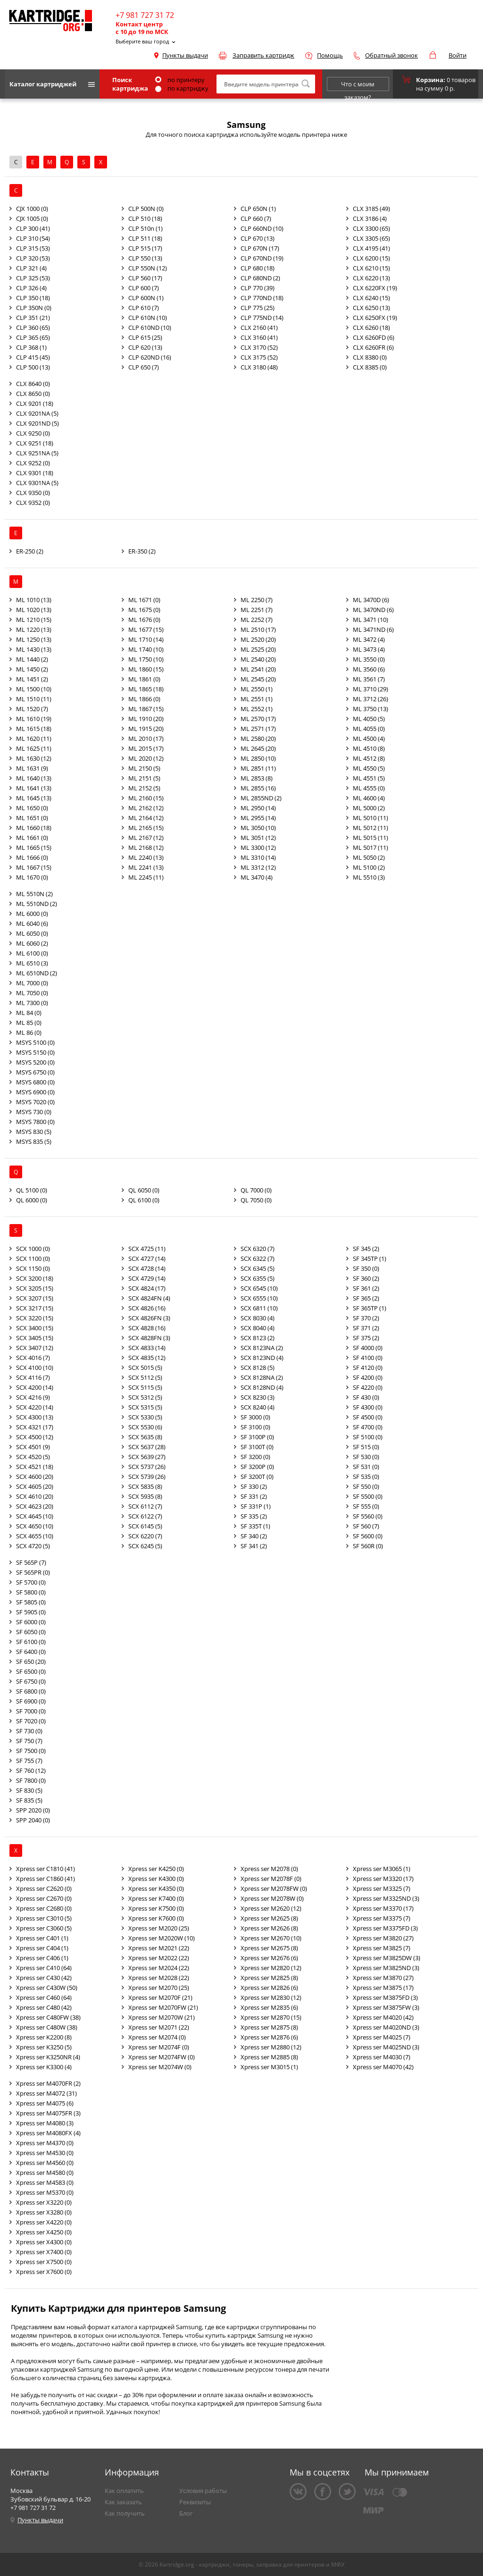  I want to click on CLX 9252 (0), so click(33, 463).